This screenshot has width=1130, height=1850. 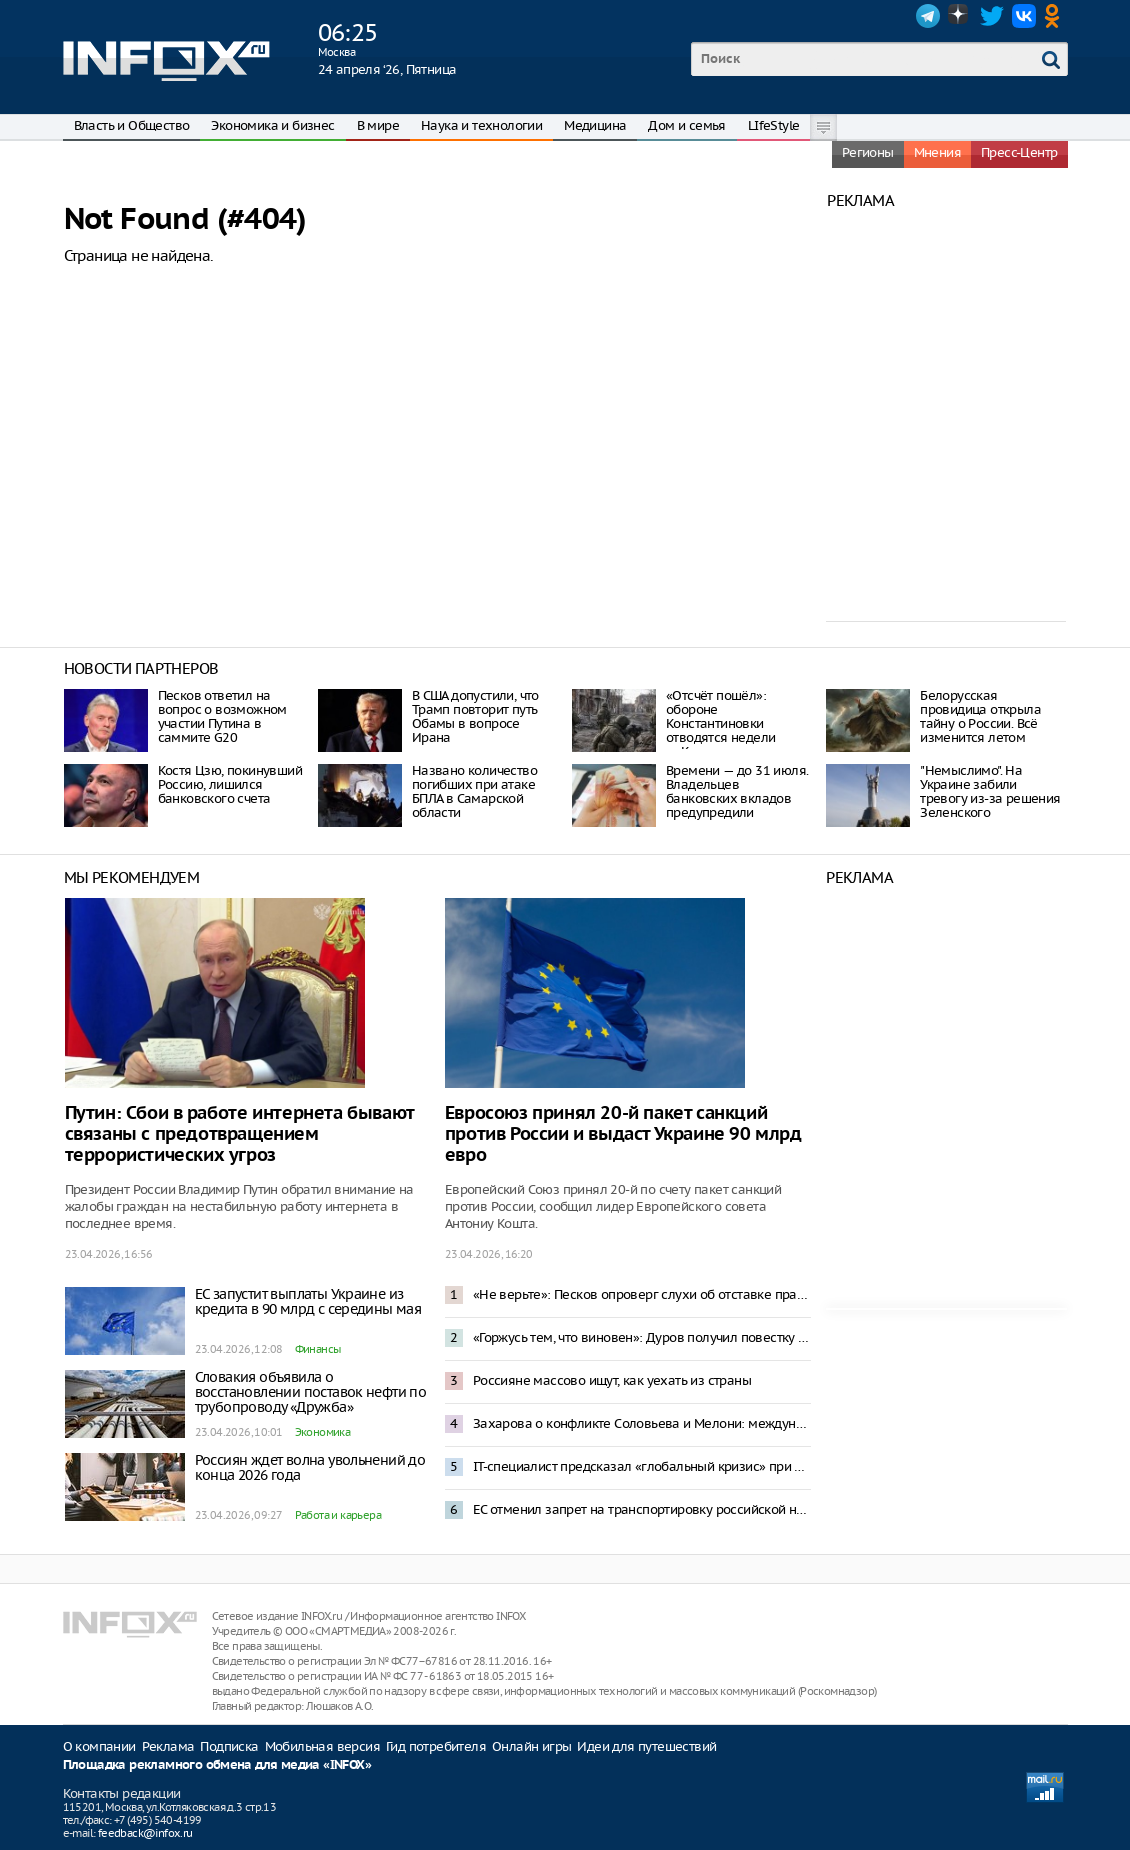 I want to click on «Отсчёт пошёл»: обороне Константиновки отводятся недели — Коц, so click(x=720, y=723).